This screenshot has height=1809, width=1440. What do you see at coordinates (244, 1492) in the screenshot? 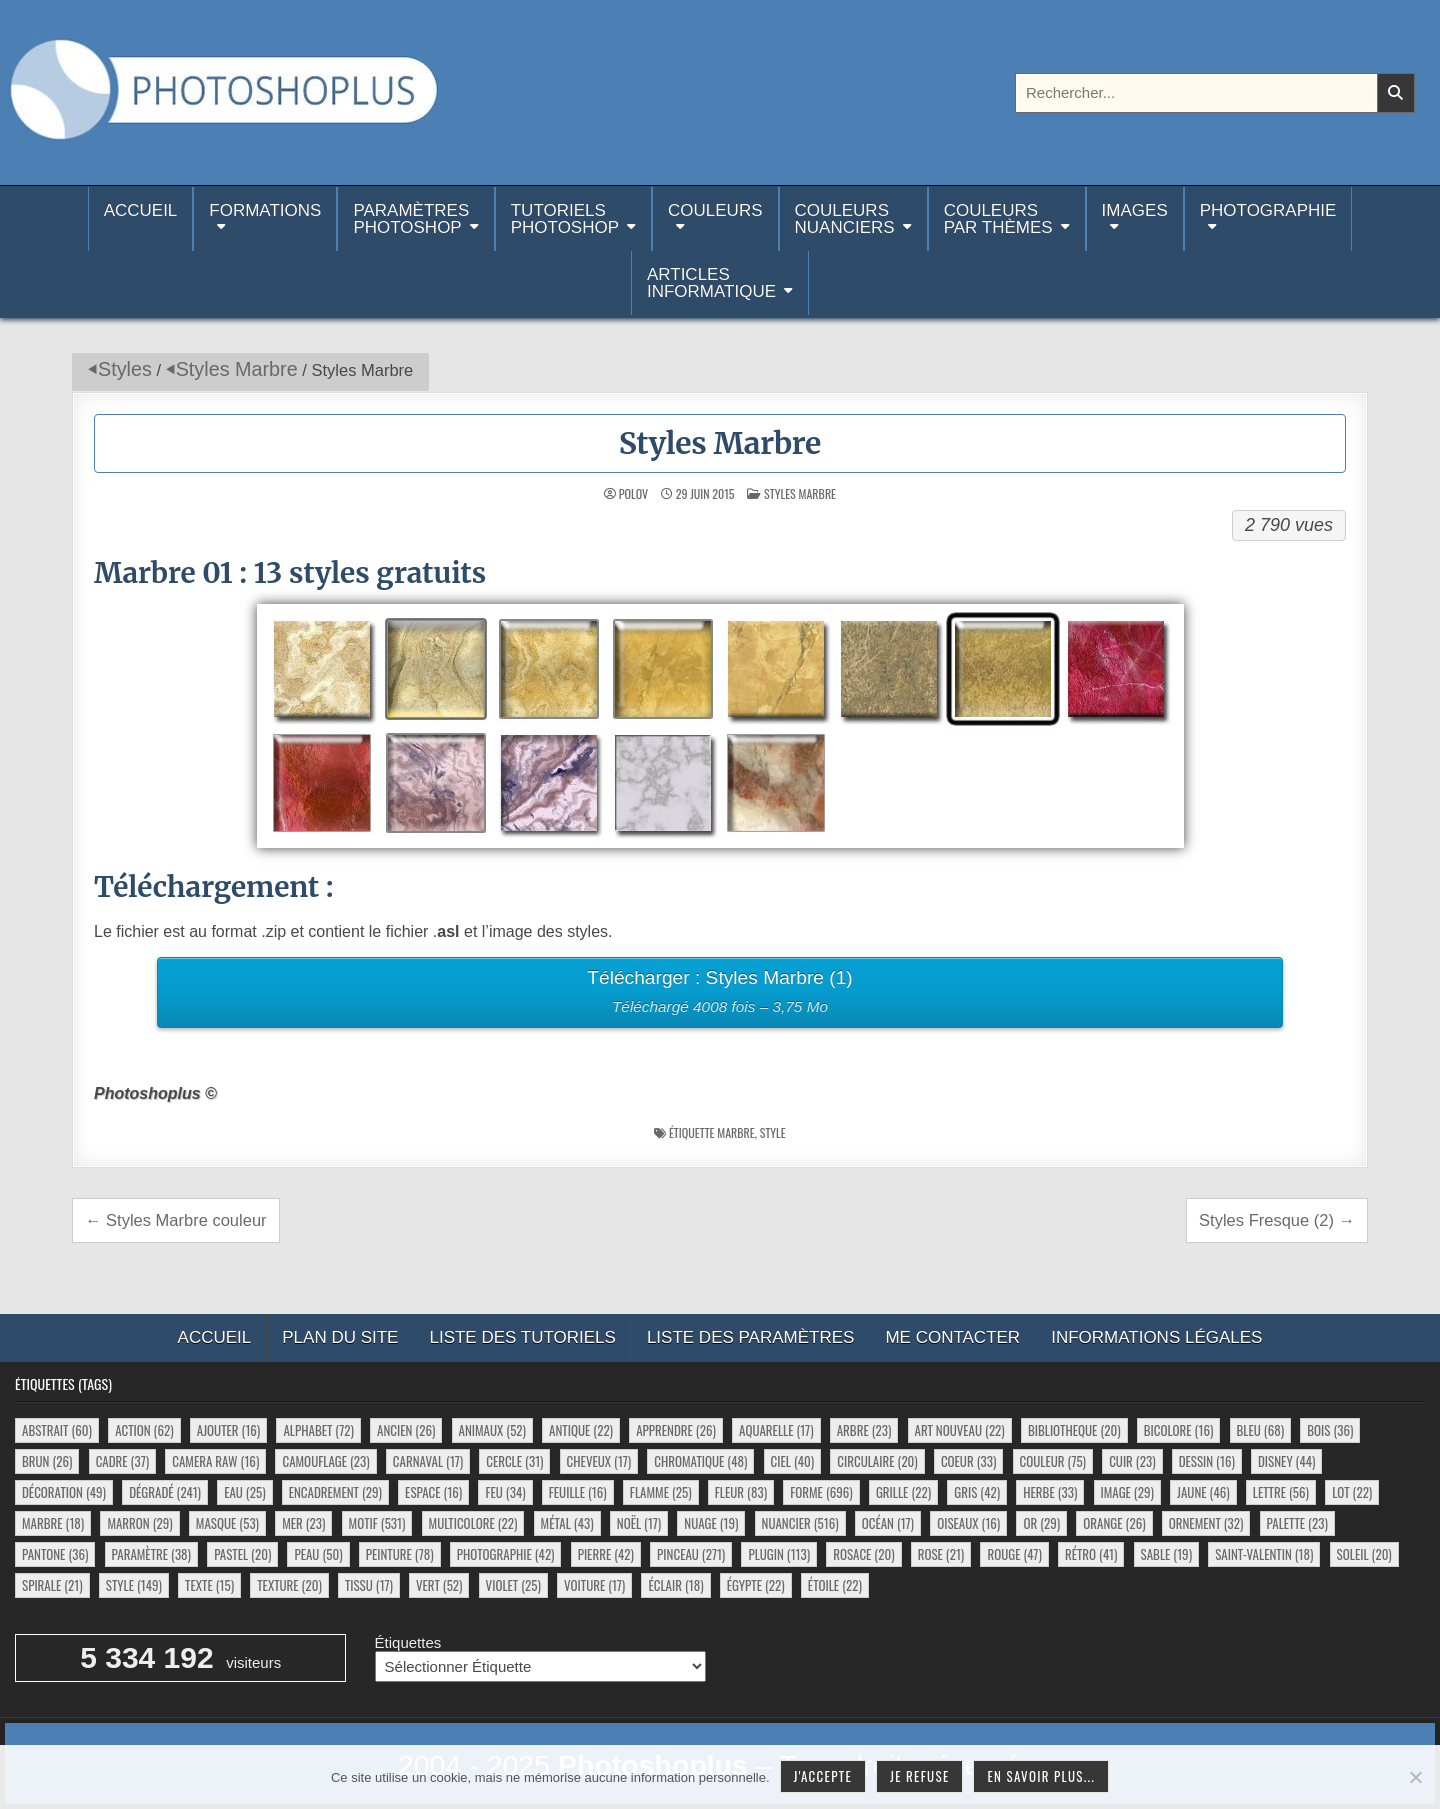
I see `eau [eau (25 éléments)]` at bounding box center [244, 1492].